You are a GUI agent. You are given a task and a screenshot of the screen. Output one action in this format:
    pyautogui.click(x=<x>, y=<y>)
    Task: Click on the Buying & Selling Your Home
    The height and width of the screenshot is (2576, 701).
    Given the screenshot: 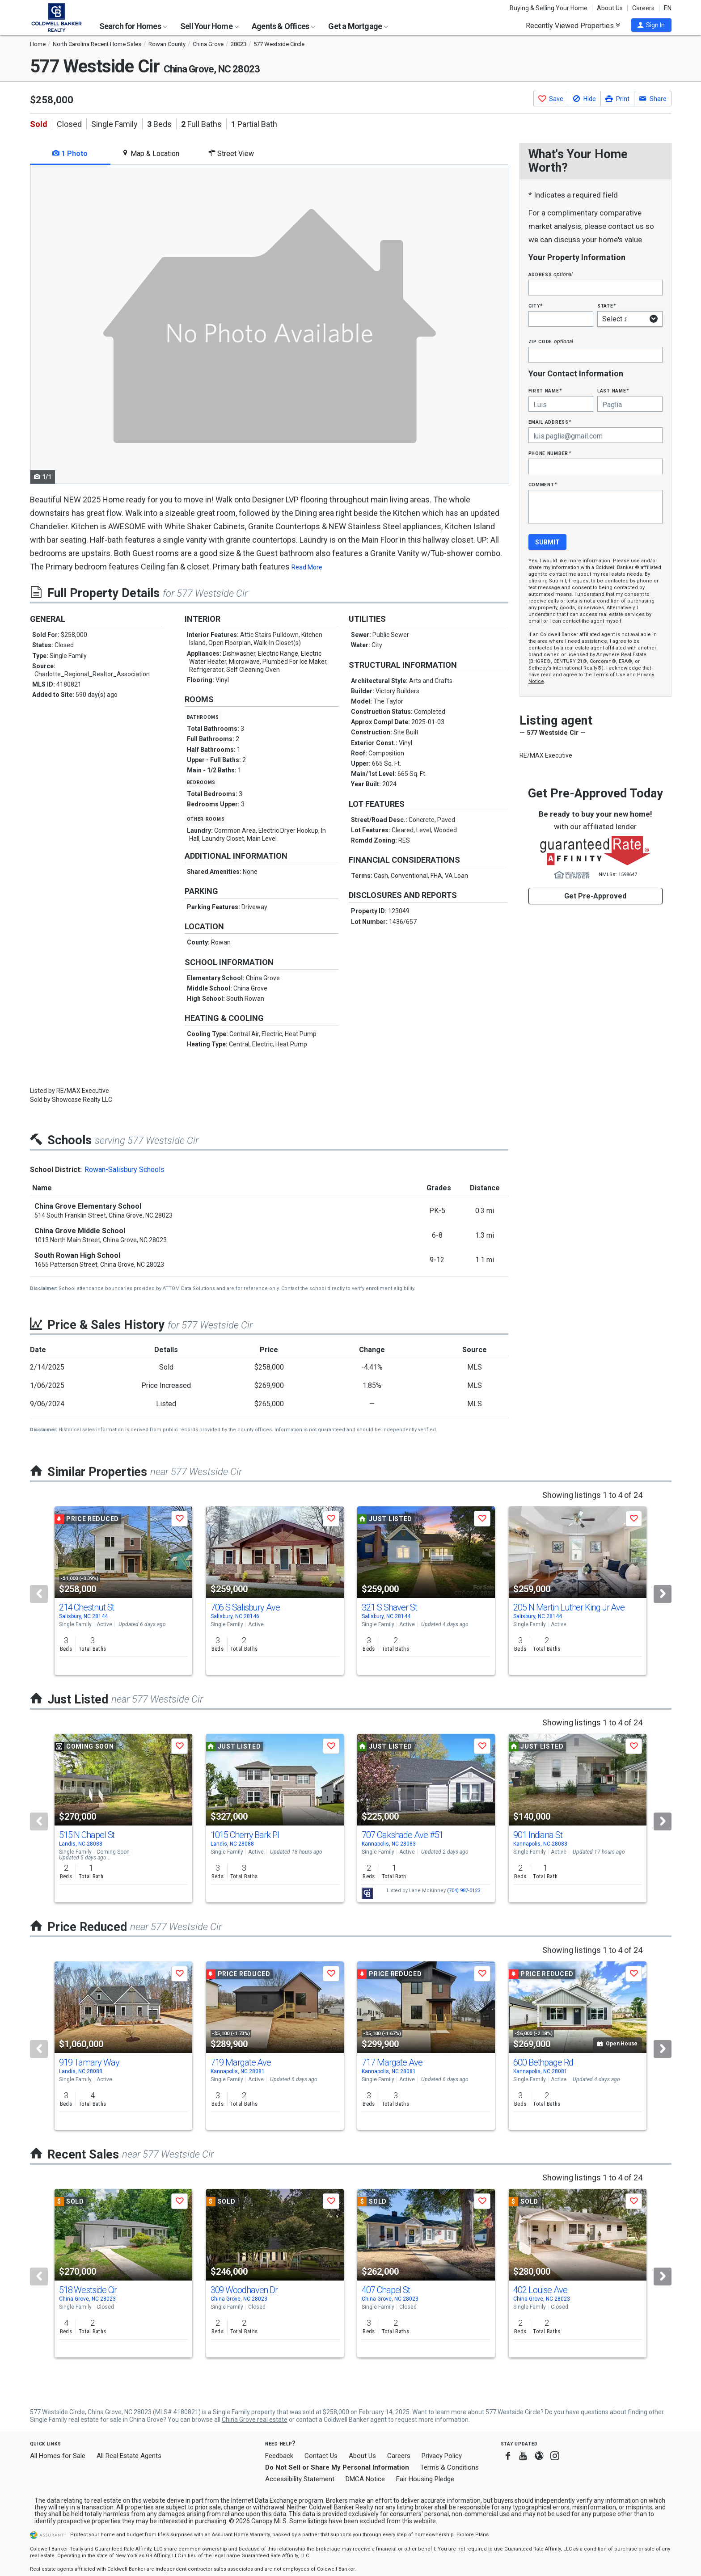 What is the action you would take?
    pyautogui.click(x=548, y=8)
    